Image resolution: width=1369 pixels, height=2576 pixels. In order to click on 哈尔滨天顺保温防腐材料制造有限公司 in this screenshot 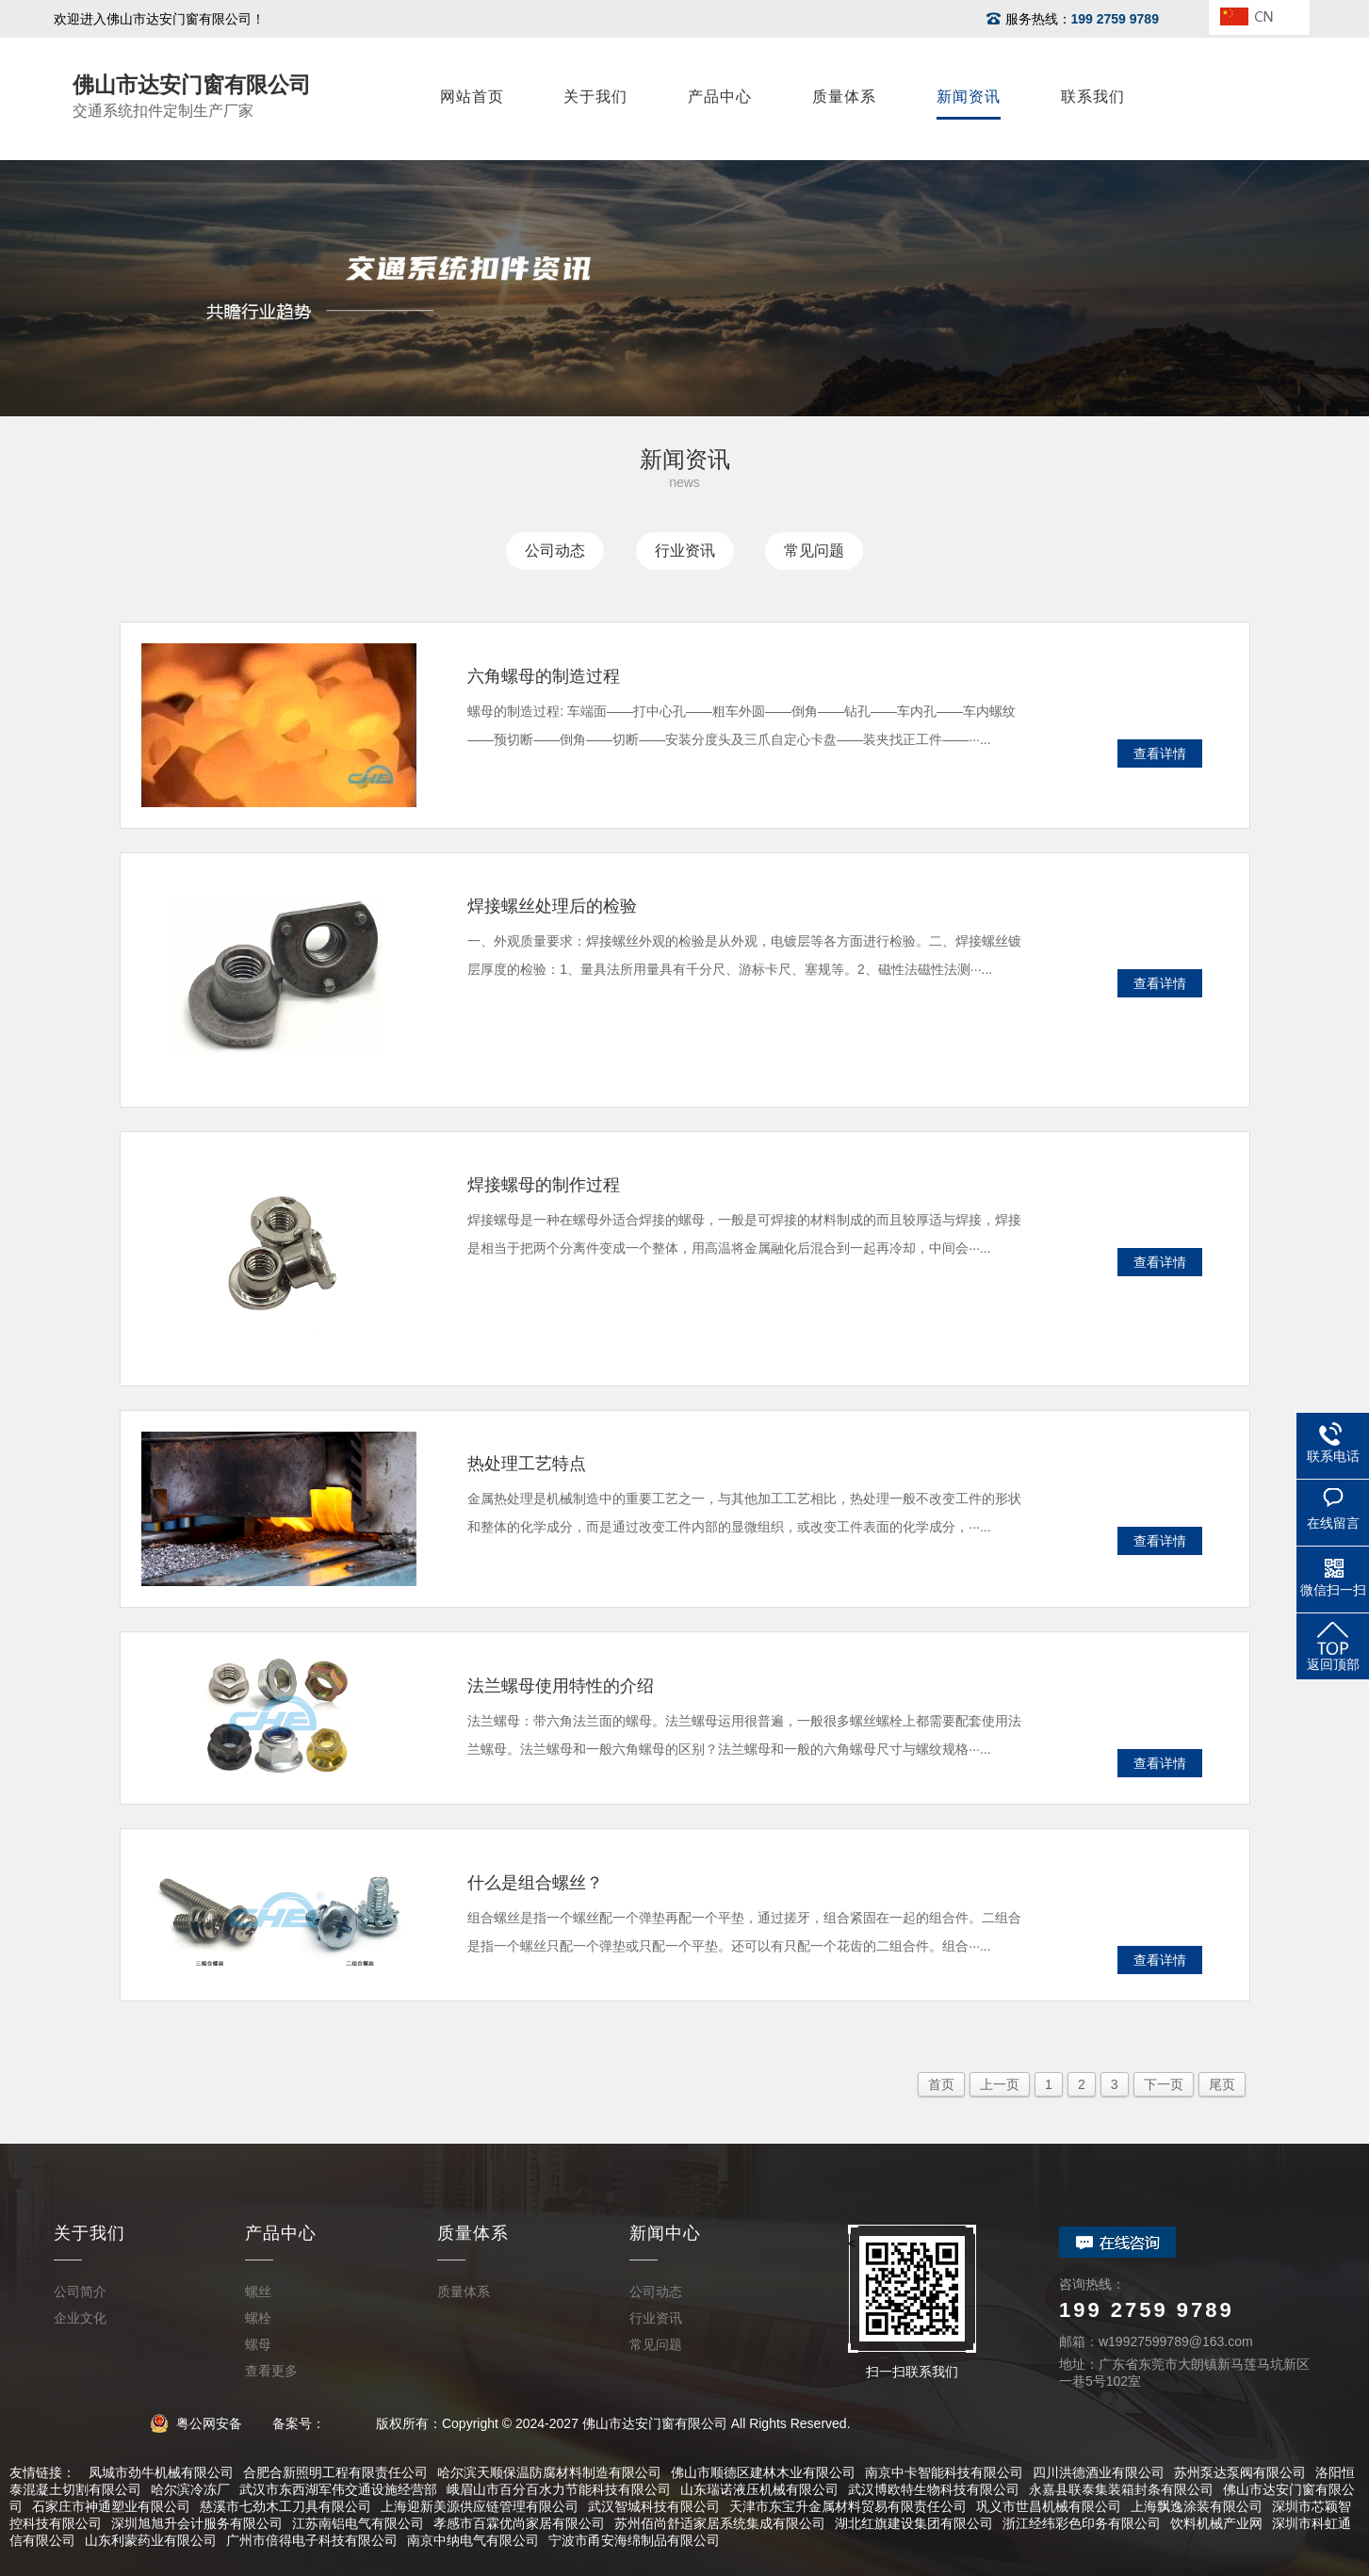, I will do `click(549, 2472)`.